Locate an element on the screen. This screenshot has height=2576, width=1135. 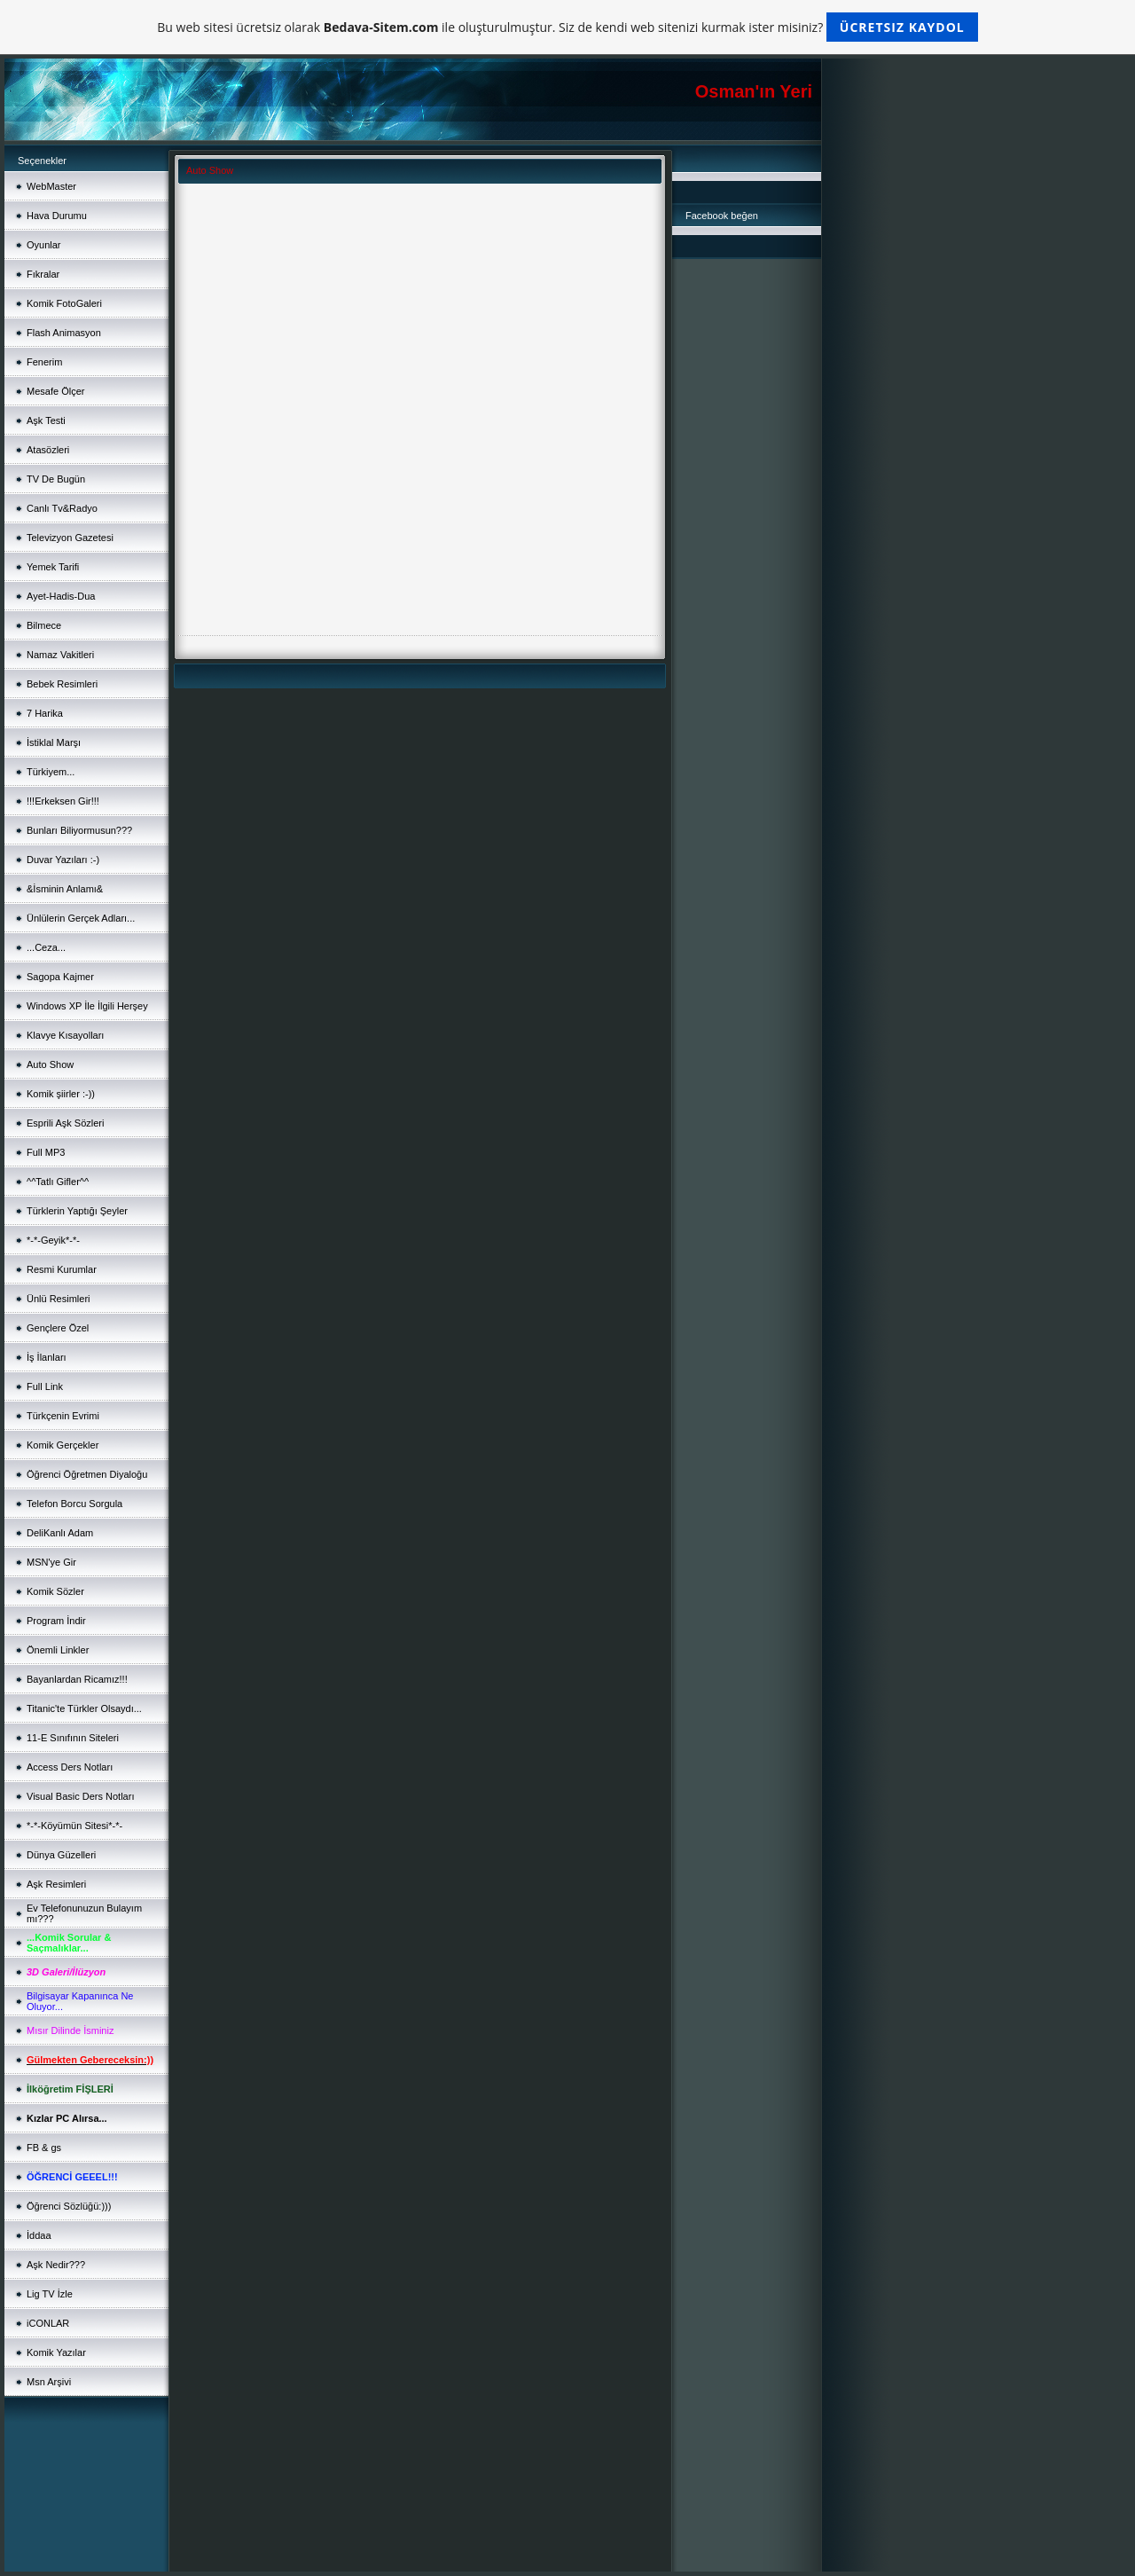
Aşk Testi is located at coordinates (46, 420).